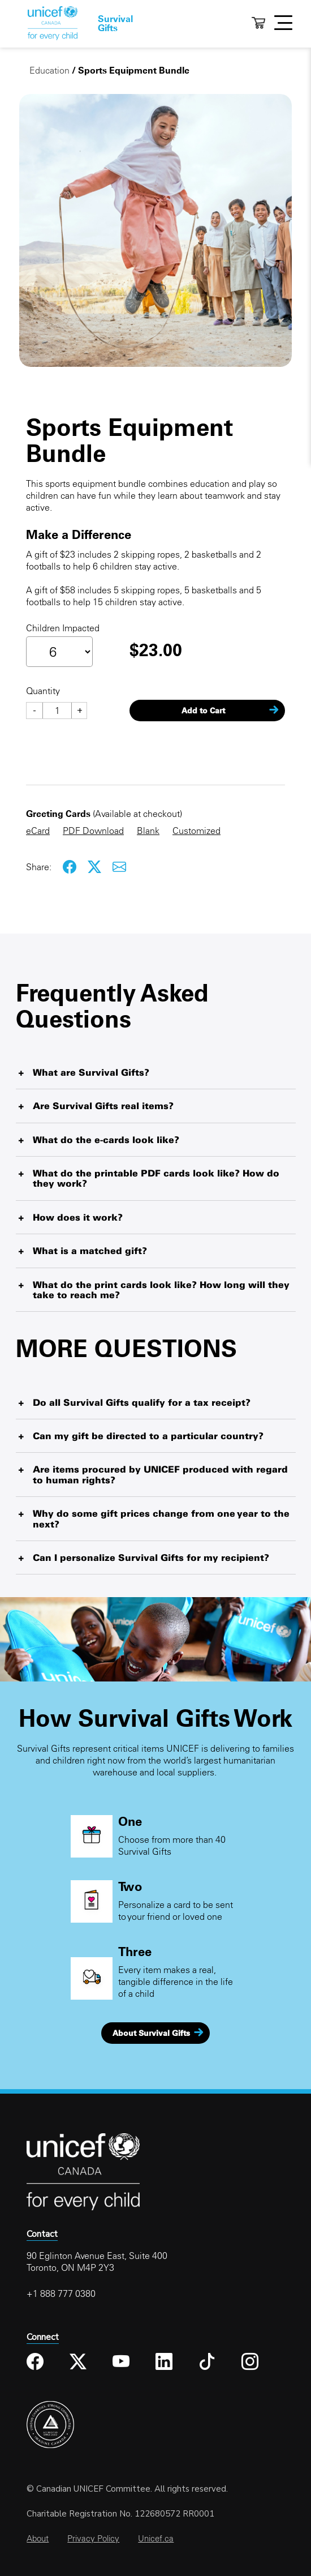 The height and width of the screenshot is (2576, 311). I want to click on About Survival Gifts, so click(151, 2033).